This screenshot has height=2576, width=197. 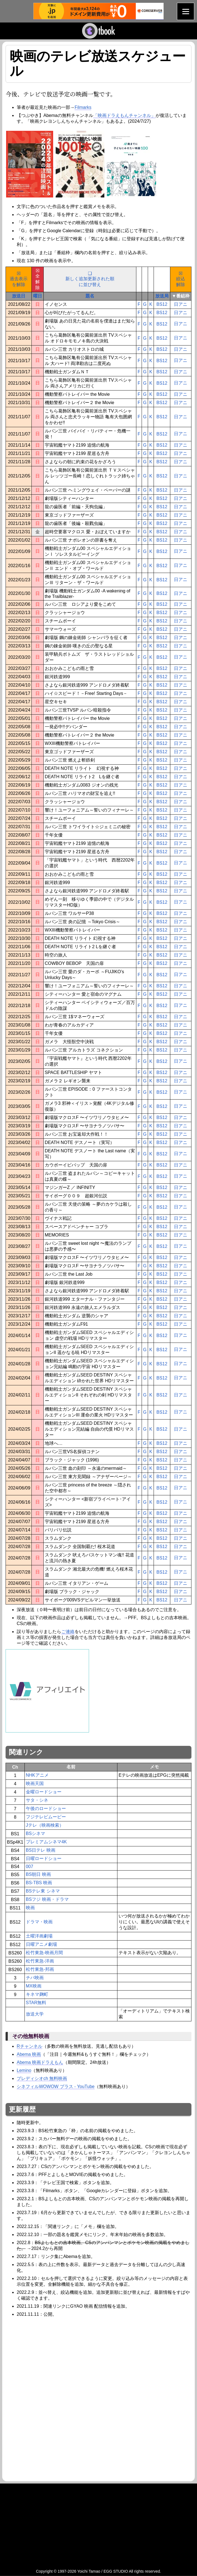 What do you see at coordinates (45, 1825) in the screenshot?
I see `Jテレ（映画検索）` at bounding box center [45, 1825].